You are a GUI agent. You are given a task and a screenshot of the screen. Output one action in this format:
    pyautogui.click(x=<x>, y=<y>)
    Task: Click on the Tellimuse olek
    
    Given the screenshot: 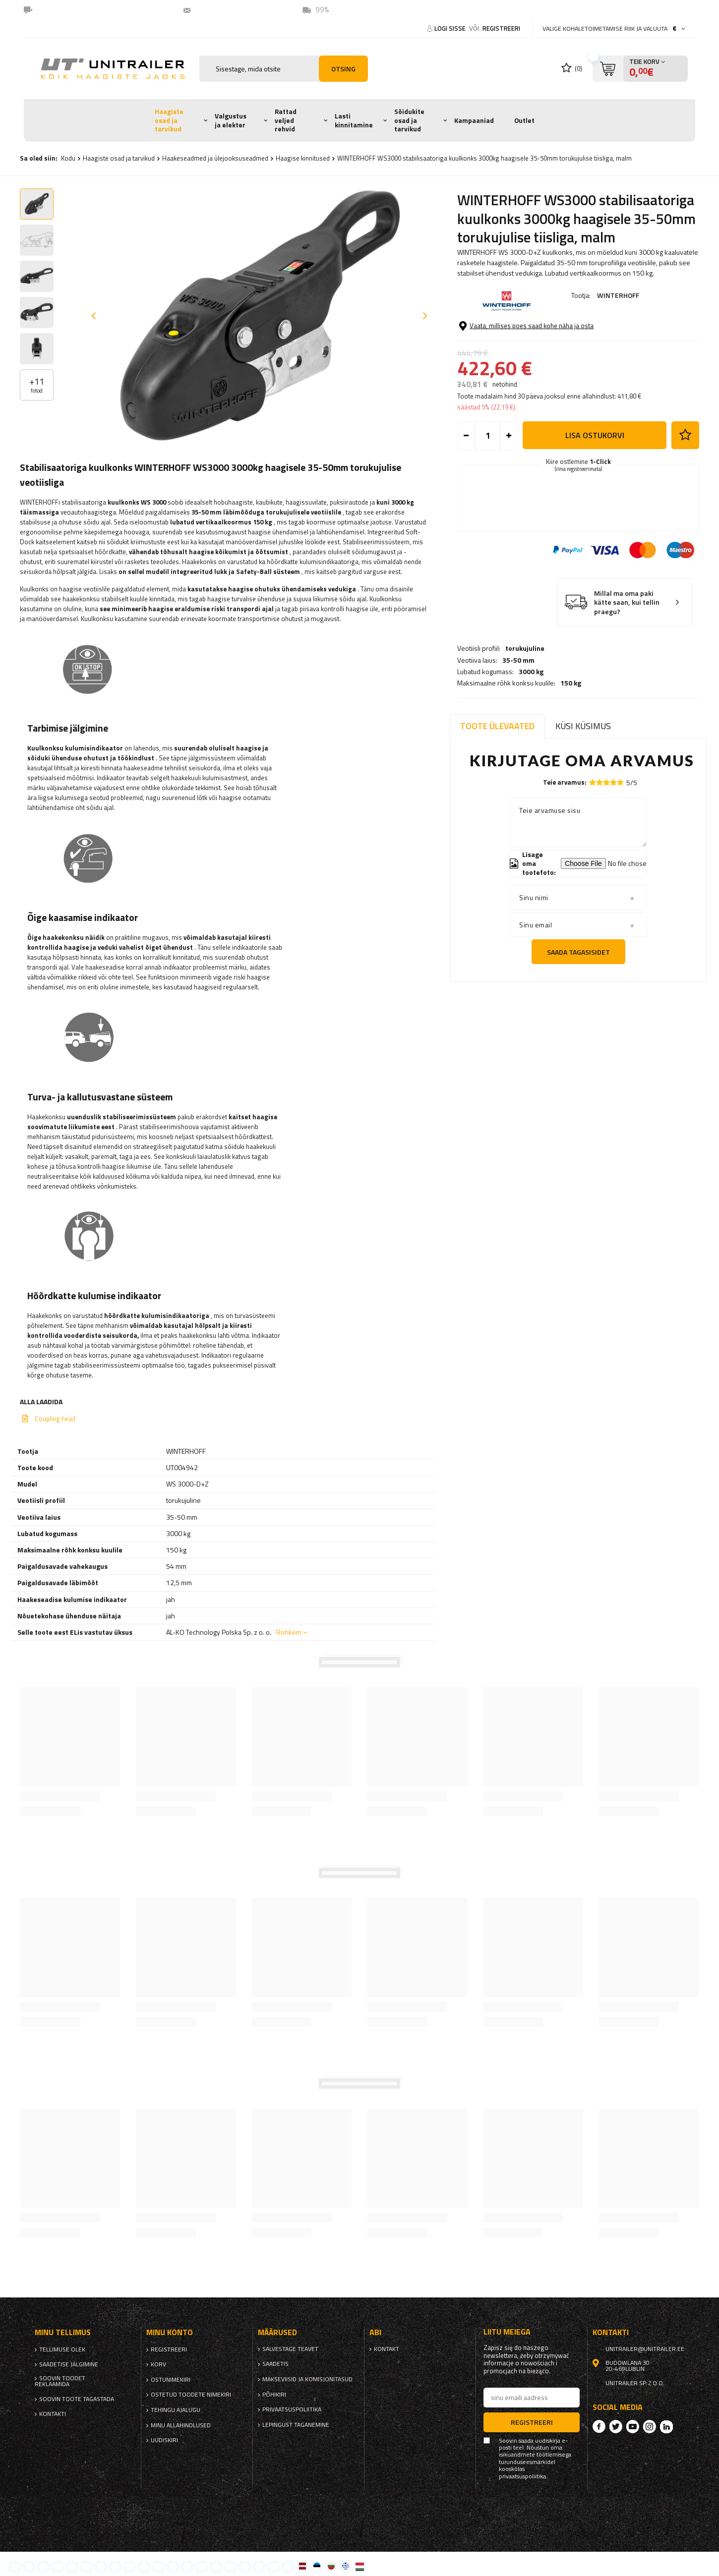 What is the action you would take?
    pyautogui.click(x=62, y=2349)
    